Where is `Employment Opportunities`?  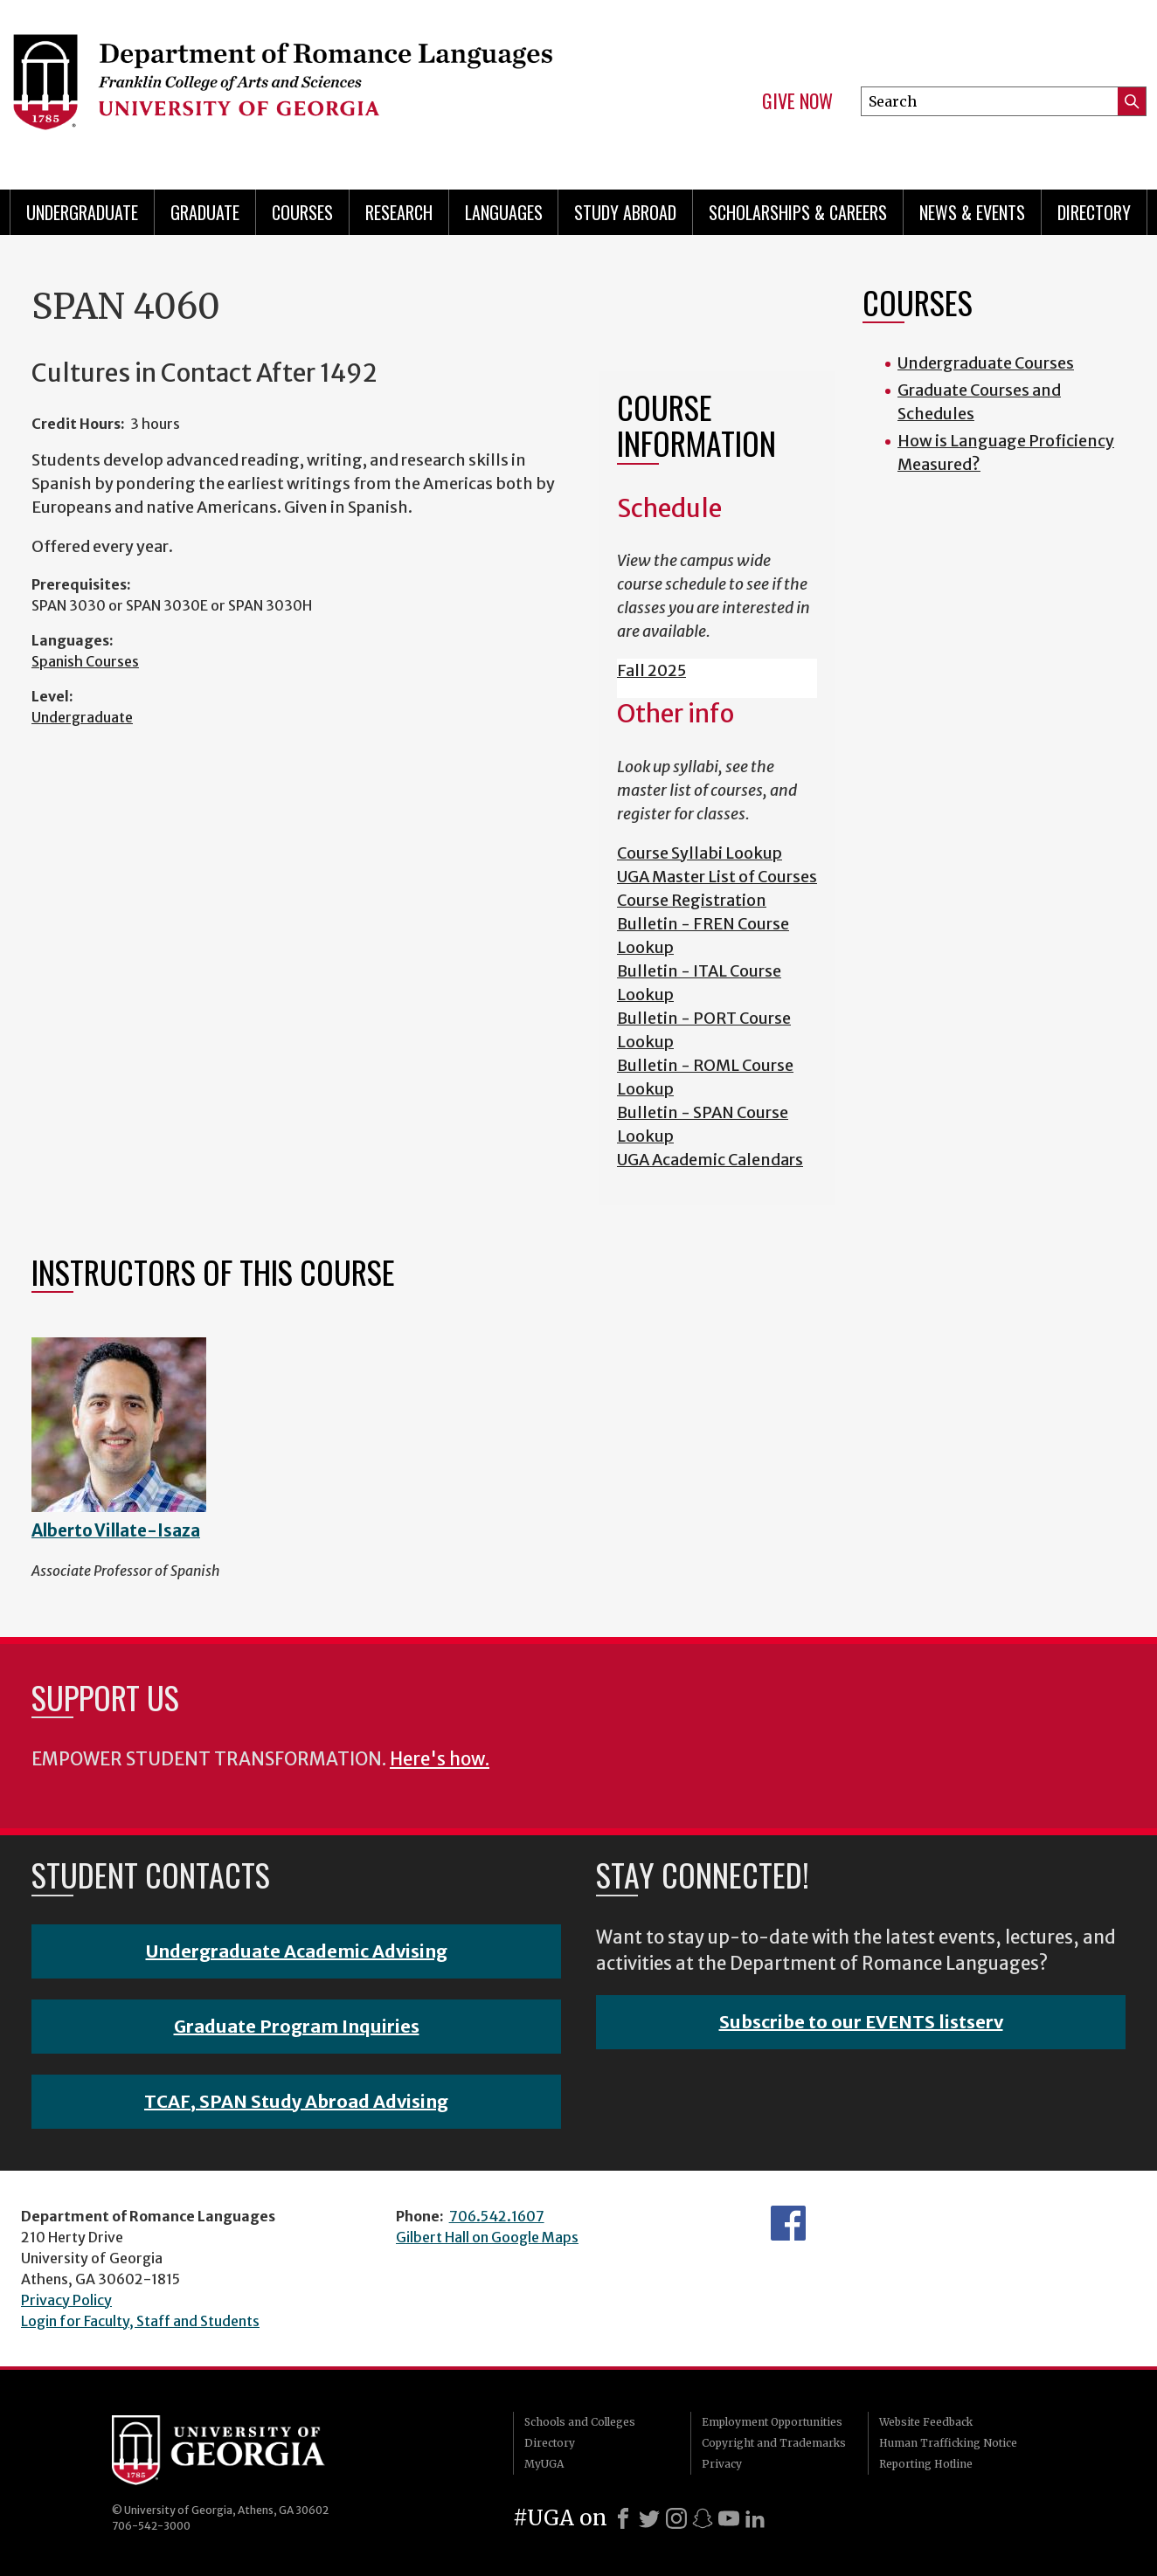 Employment Opportunities is located at coordinates (772, 2421).